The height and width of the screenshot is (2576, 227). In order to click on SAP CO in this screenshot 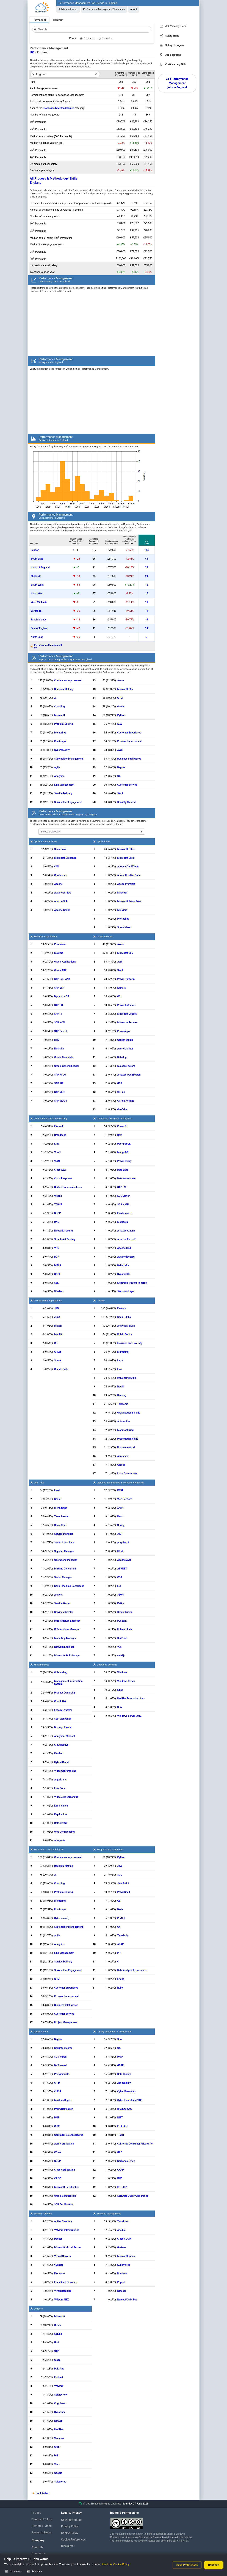, I will do `click(58, 1005)`.